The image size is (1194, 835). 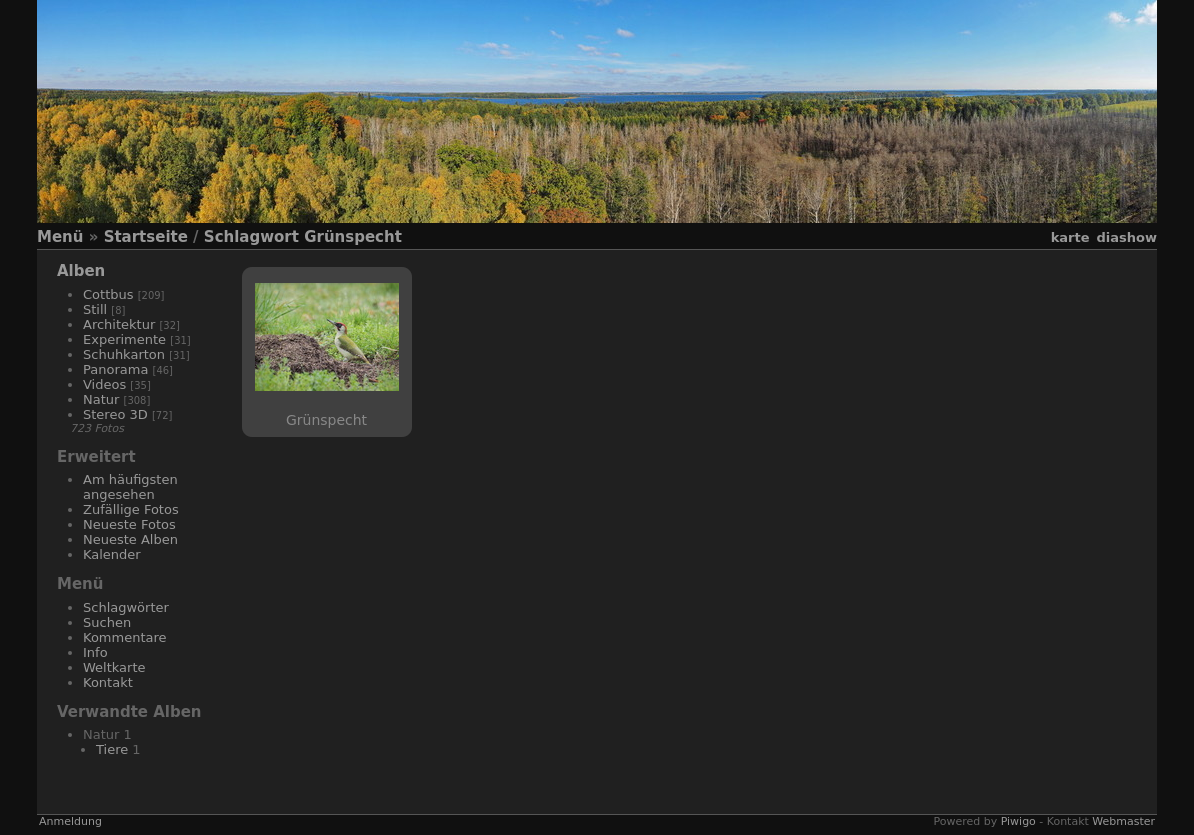 What do you see at coordinates (115, 414) in the screenshot?
I see `Stereo 3D` at bounding box center [115, 414].